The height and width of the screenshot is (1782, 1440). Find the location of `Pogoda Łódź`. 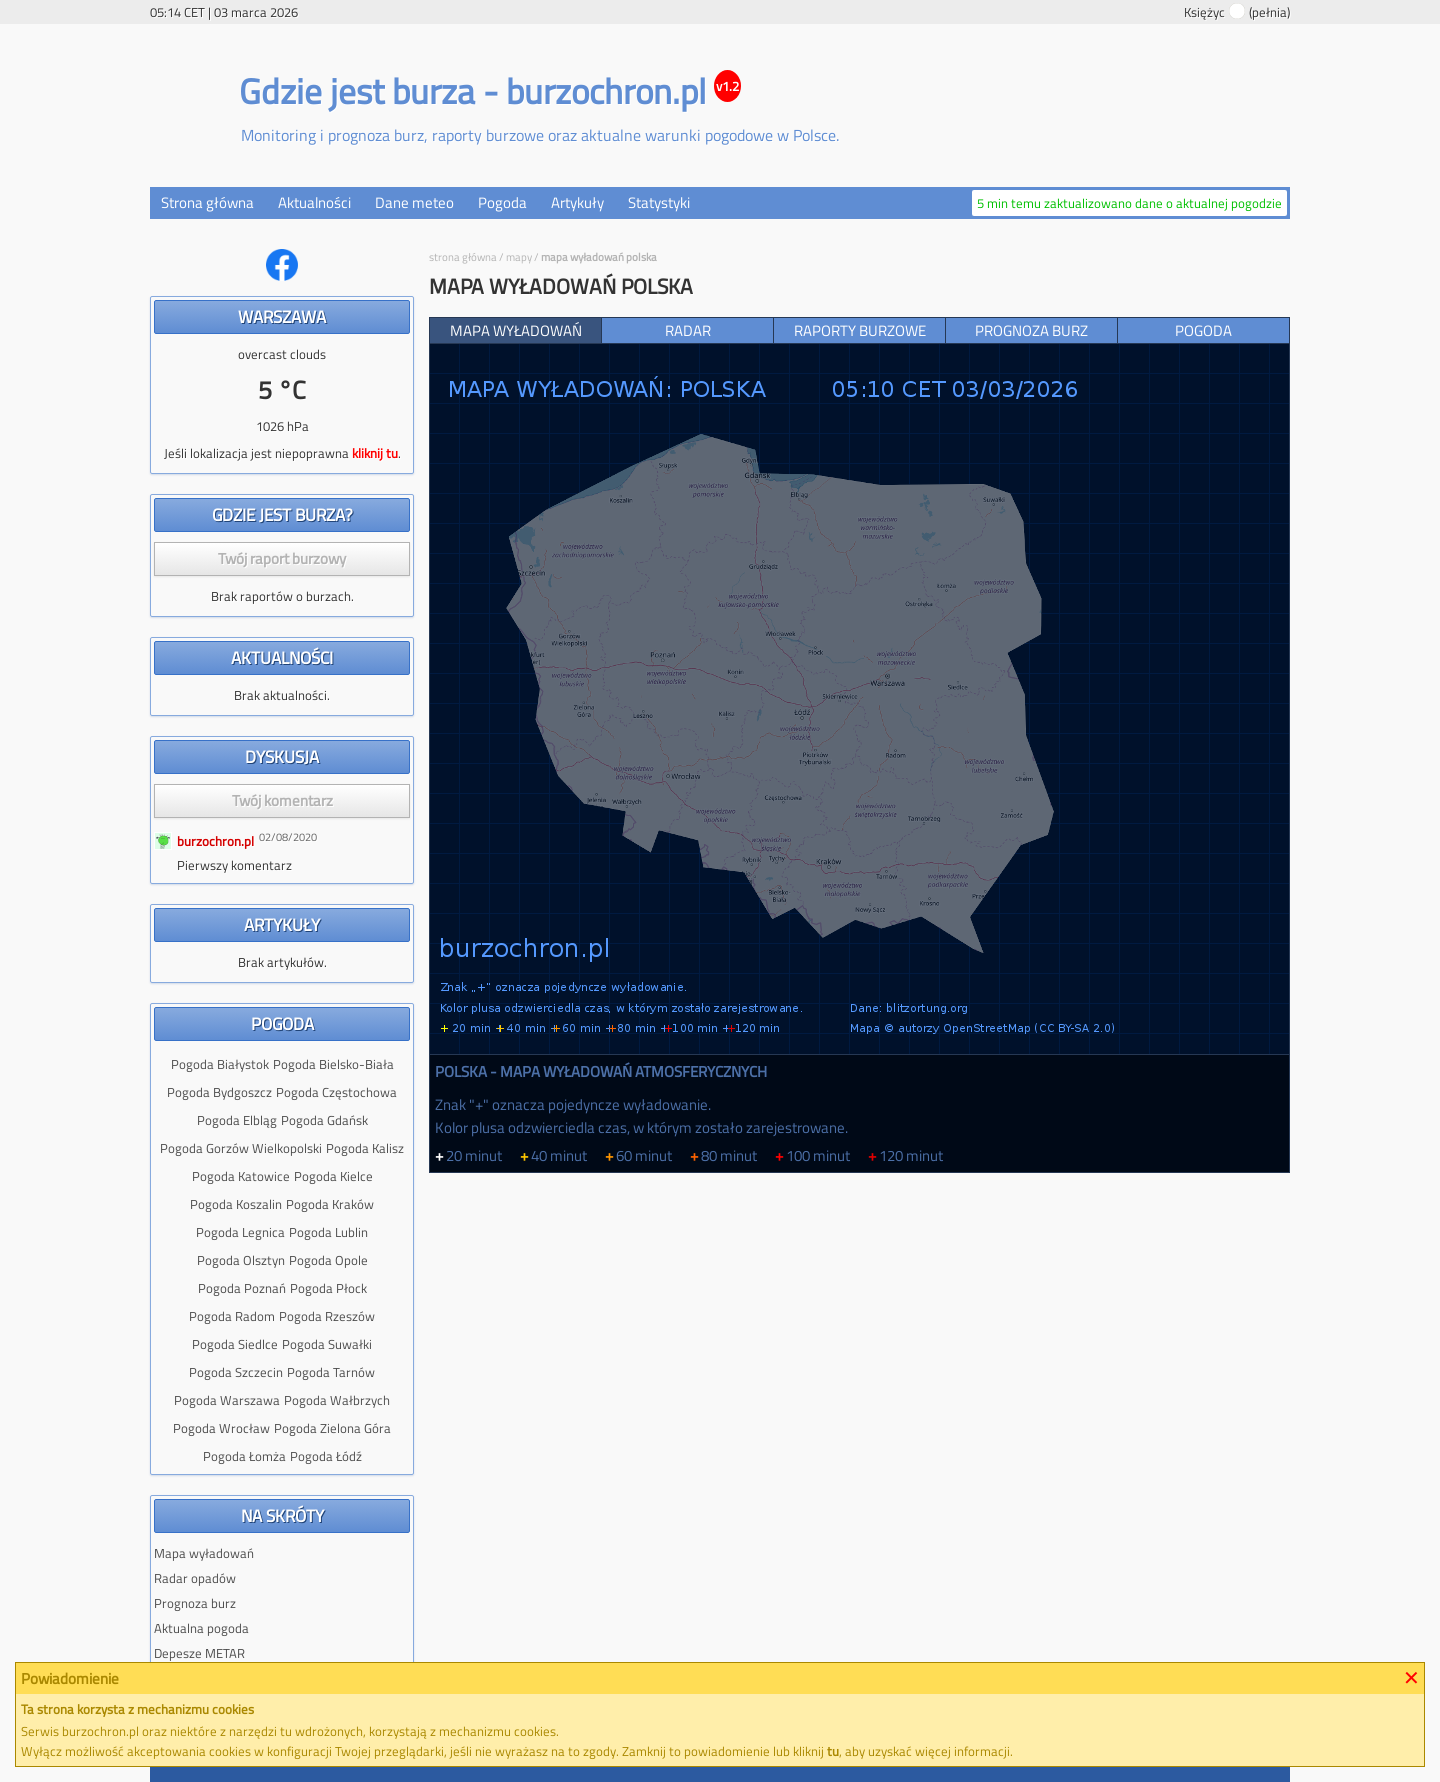

Pogoda Łódź is located at coordinates (326, 1456).